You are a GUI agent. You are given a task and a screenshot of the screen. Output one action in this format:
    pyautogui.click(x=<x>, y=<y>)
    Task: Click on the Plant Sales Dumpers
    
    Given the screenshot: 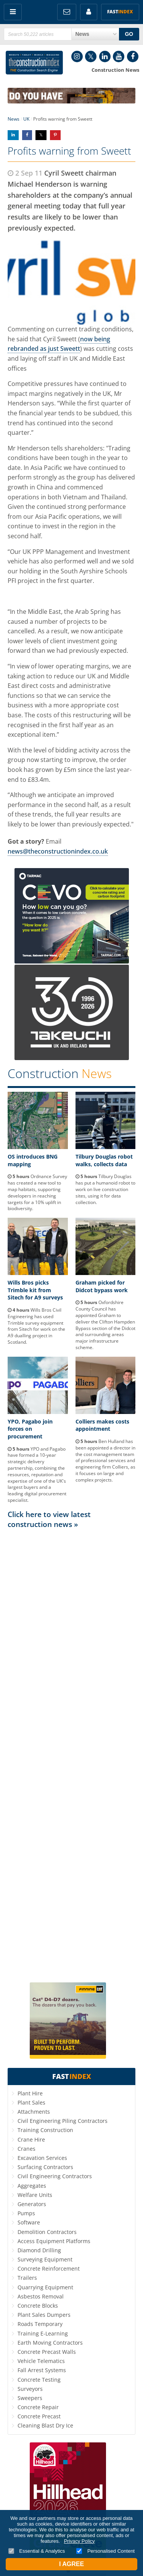 What is the action you would take?
    pyautogui.click(x=44, y=2314)
    